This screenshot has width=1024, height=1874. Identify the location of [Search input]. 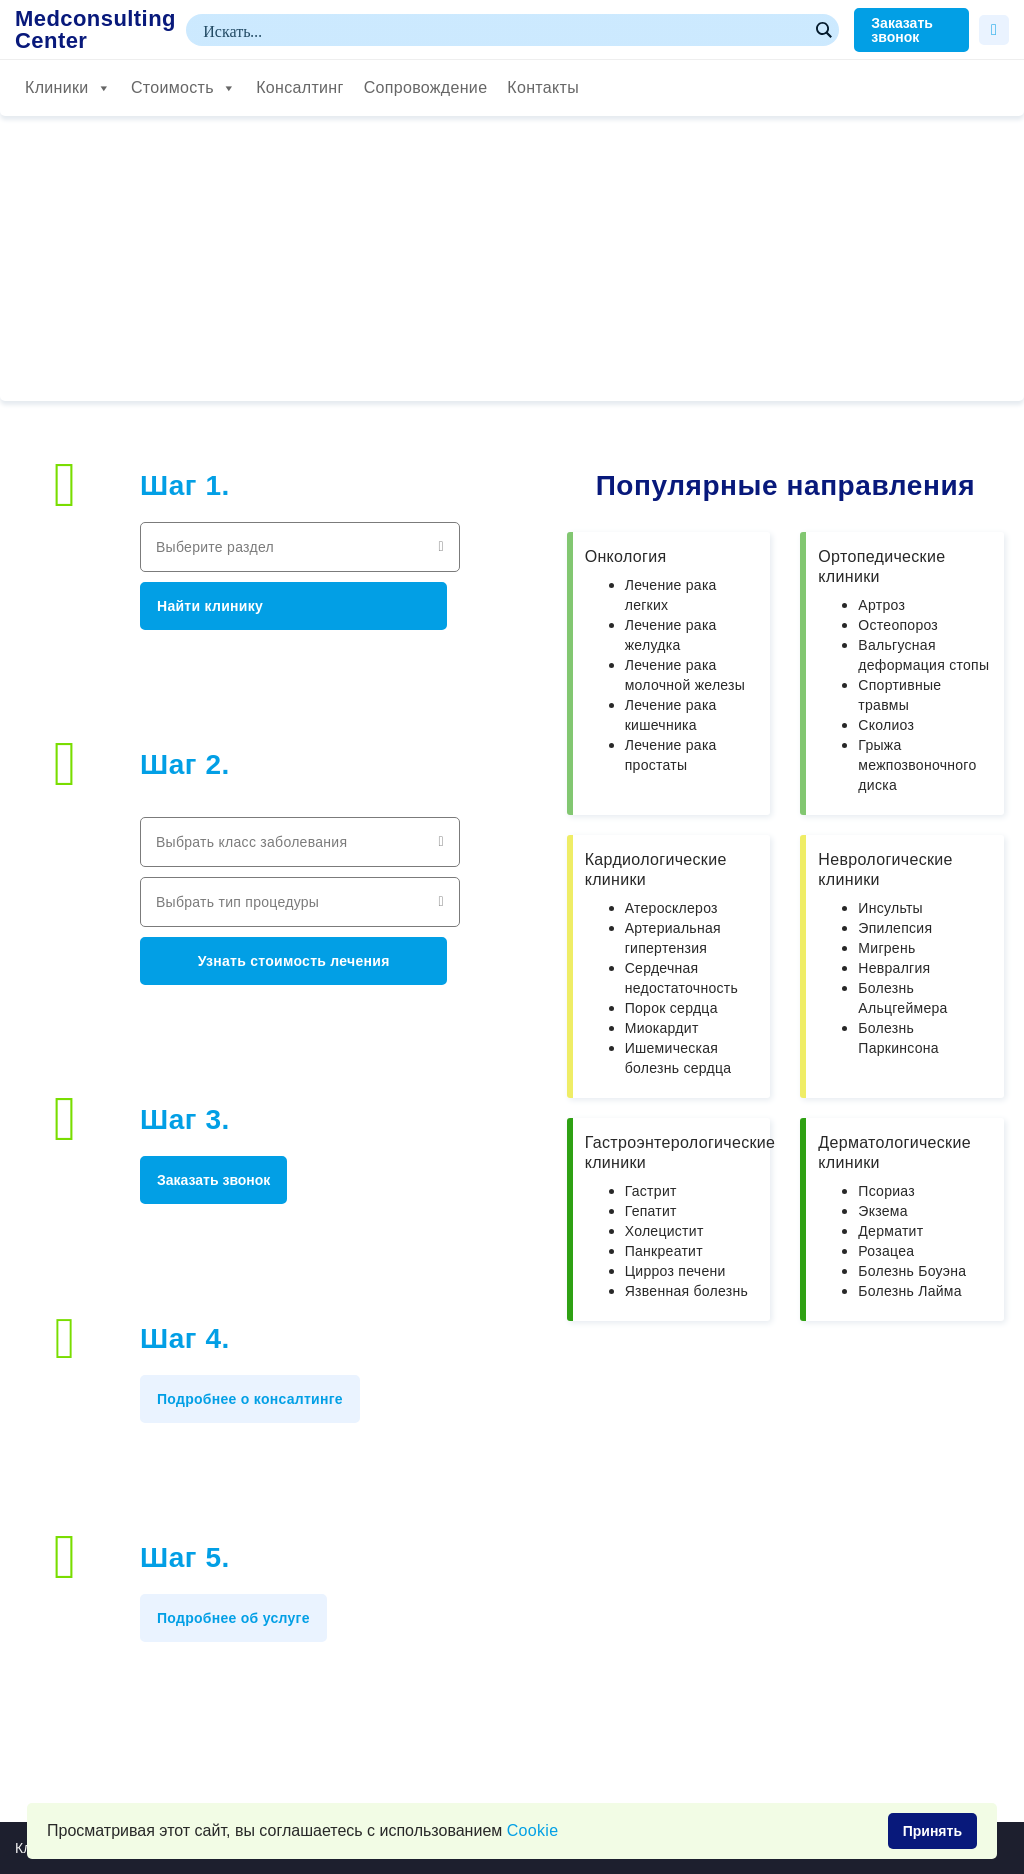
(503, 30).